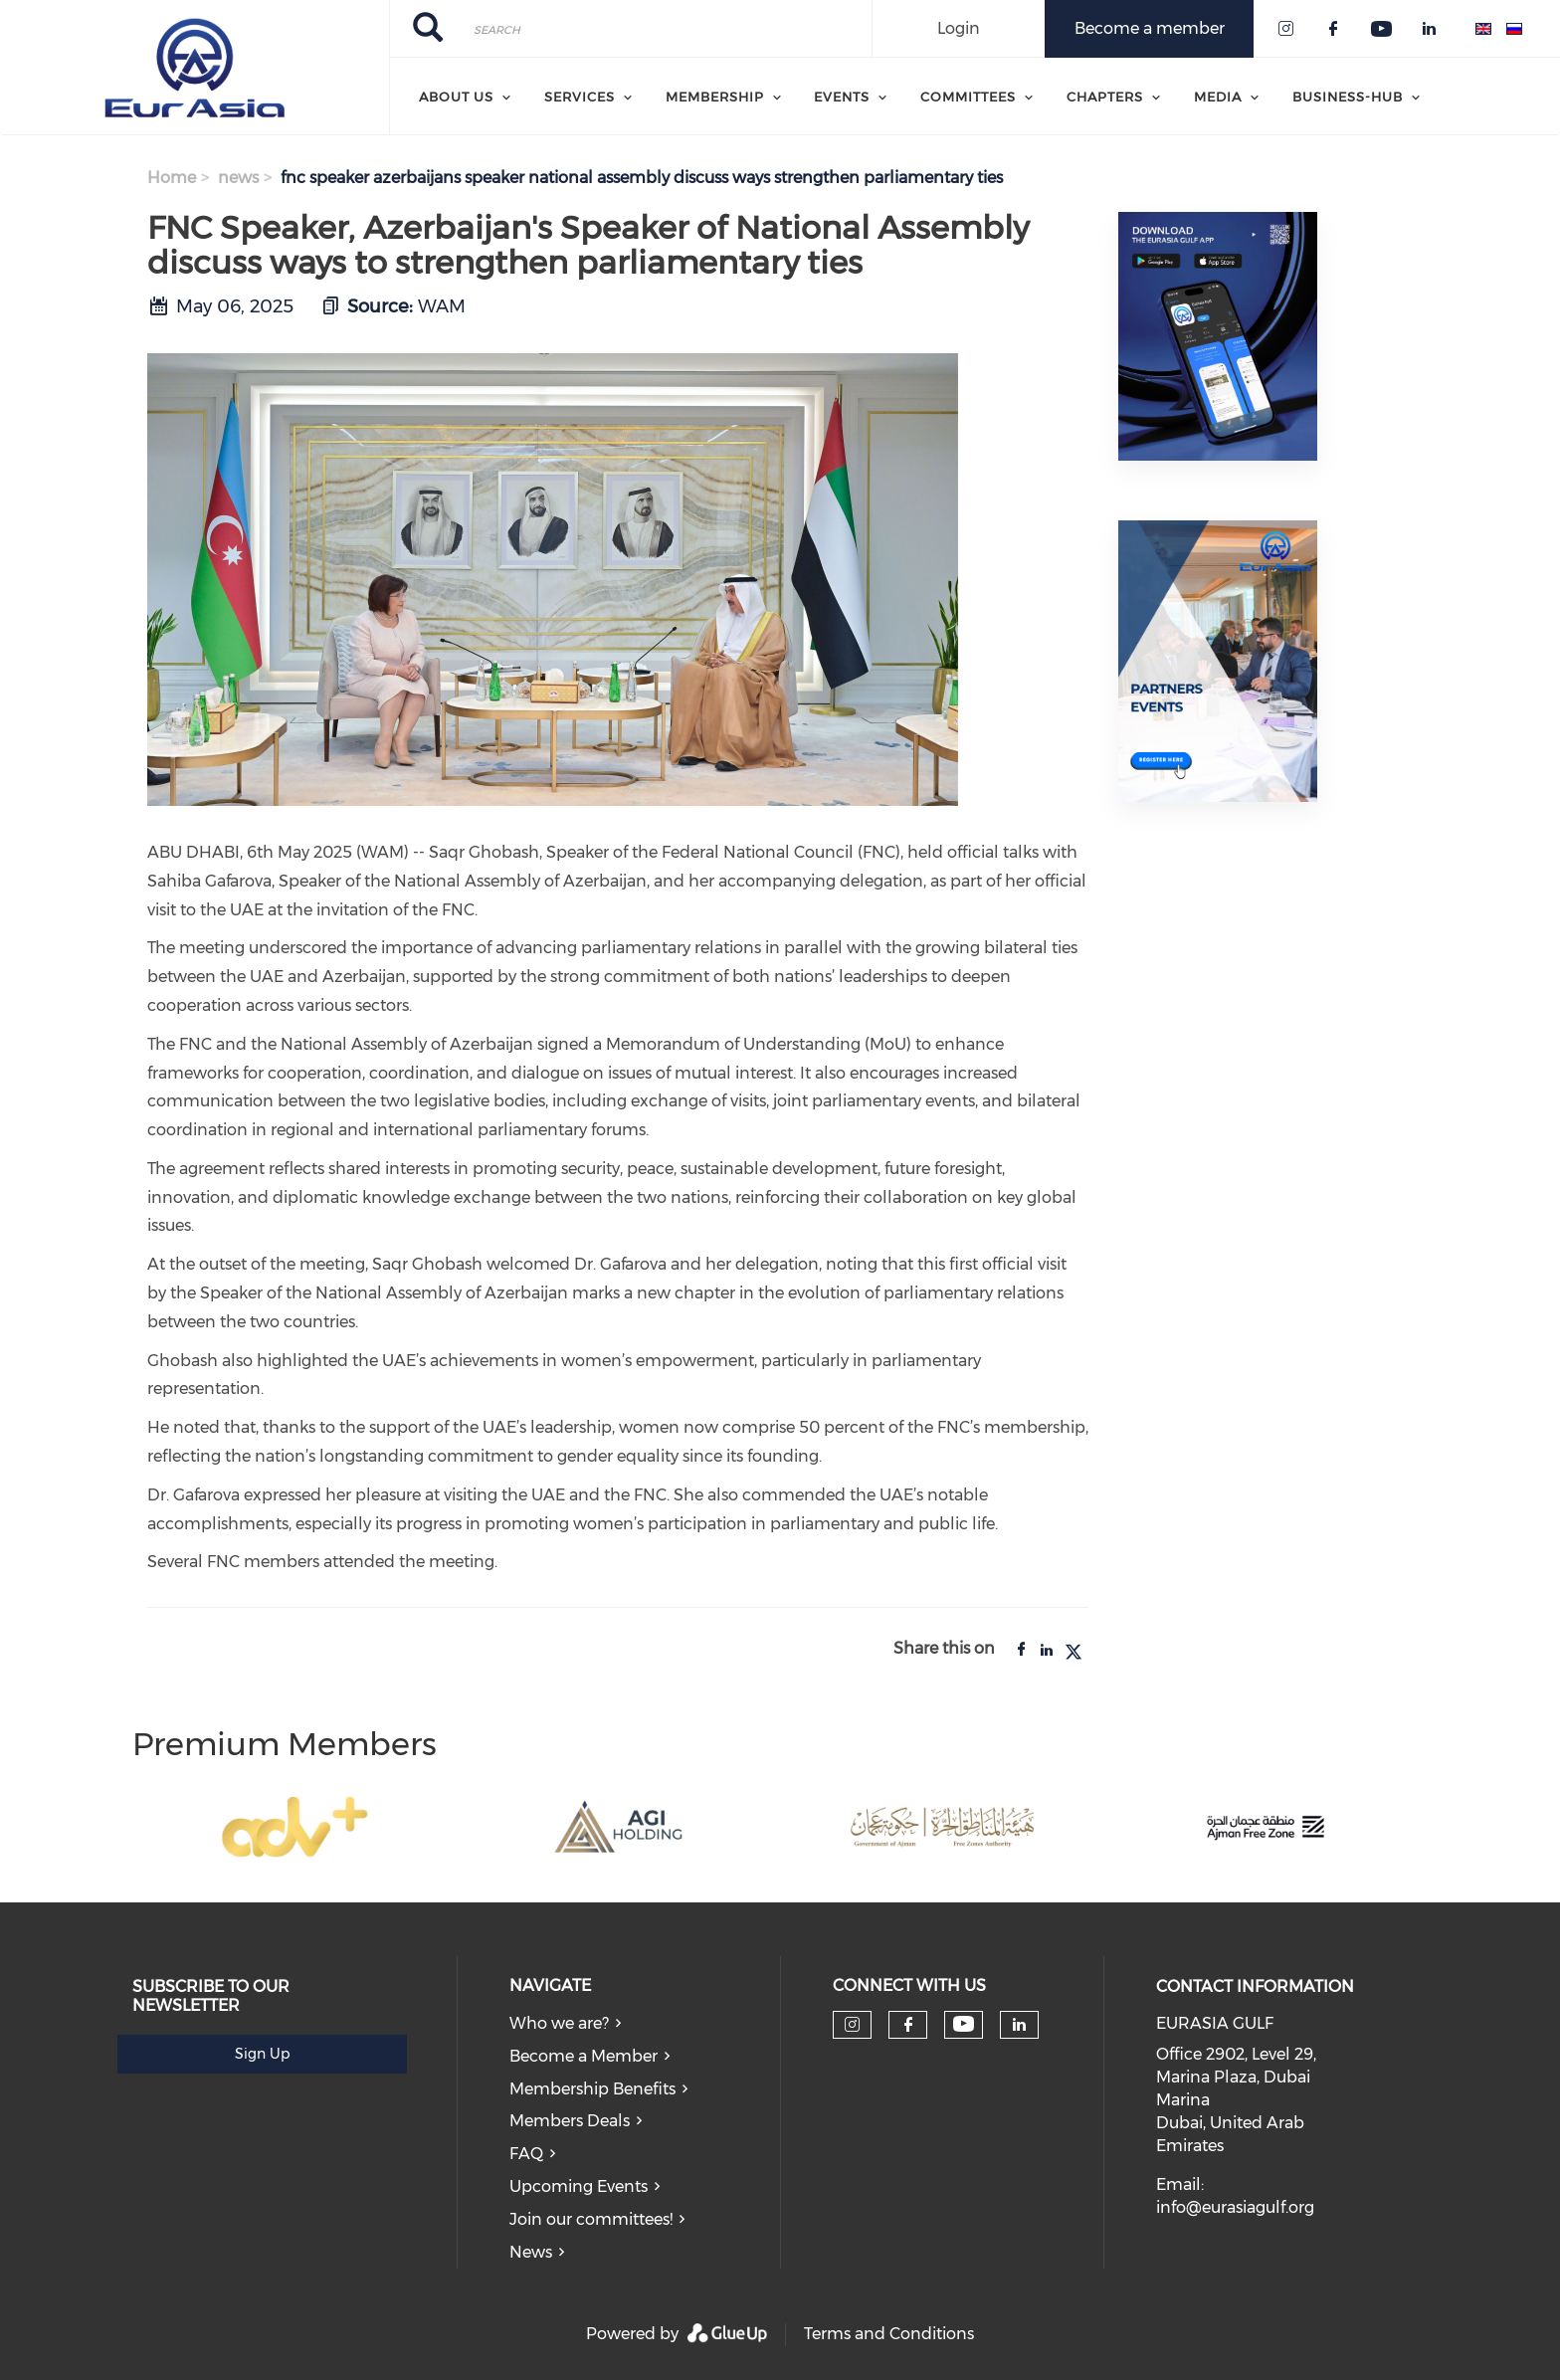  I want to click on Join our committees!, so click(591, 2219).